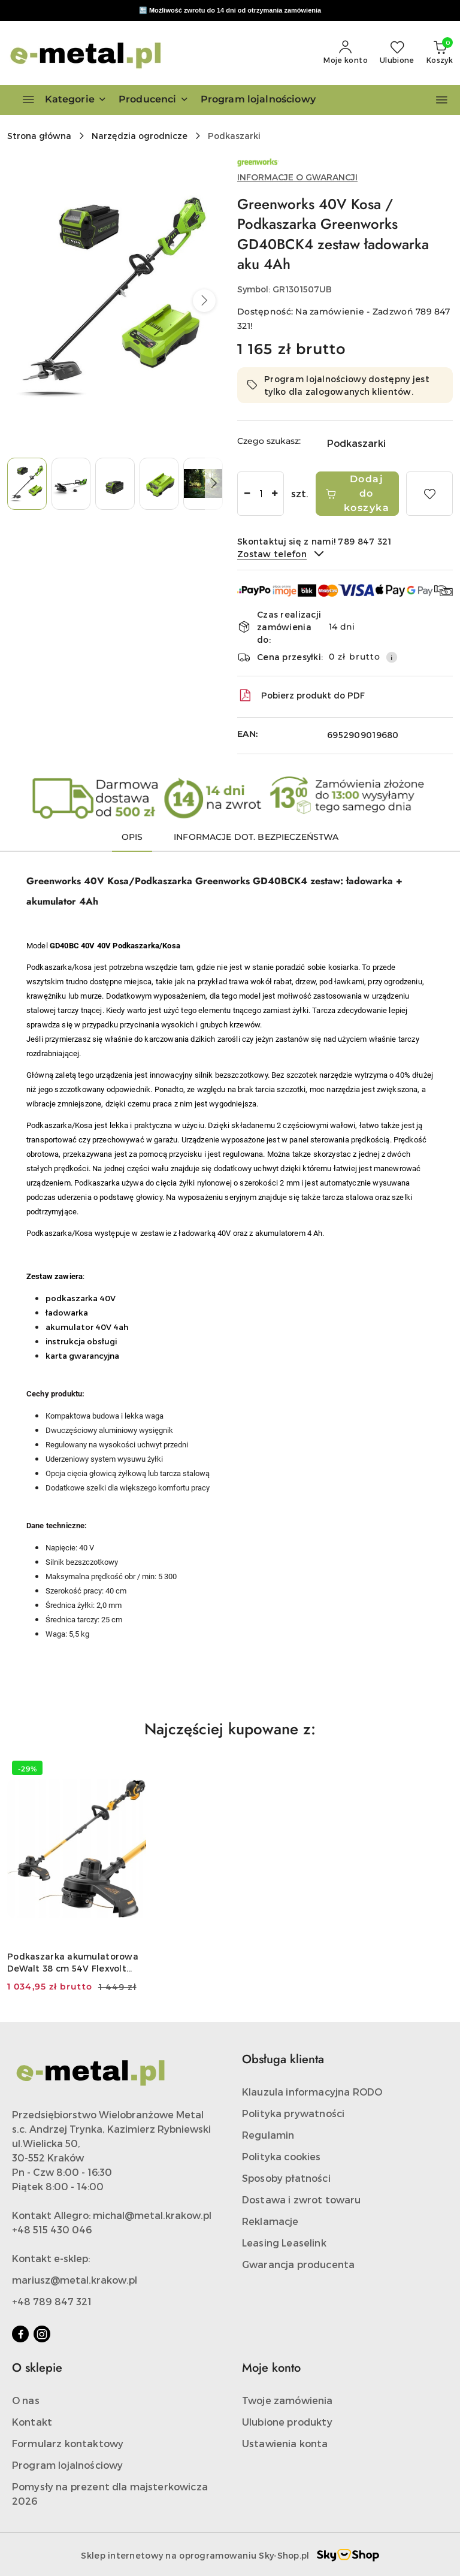 This screenshot has height=2576, width=460. Describe the element at coordinates (256, 837) in the screenshot. I see `Informacje dot. bezpieczeństwa [tab]` at that location.